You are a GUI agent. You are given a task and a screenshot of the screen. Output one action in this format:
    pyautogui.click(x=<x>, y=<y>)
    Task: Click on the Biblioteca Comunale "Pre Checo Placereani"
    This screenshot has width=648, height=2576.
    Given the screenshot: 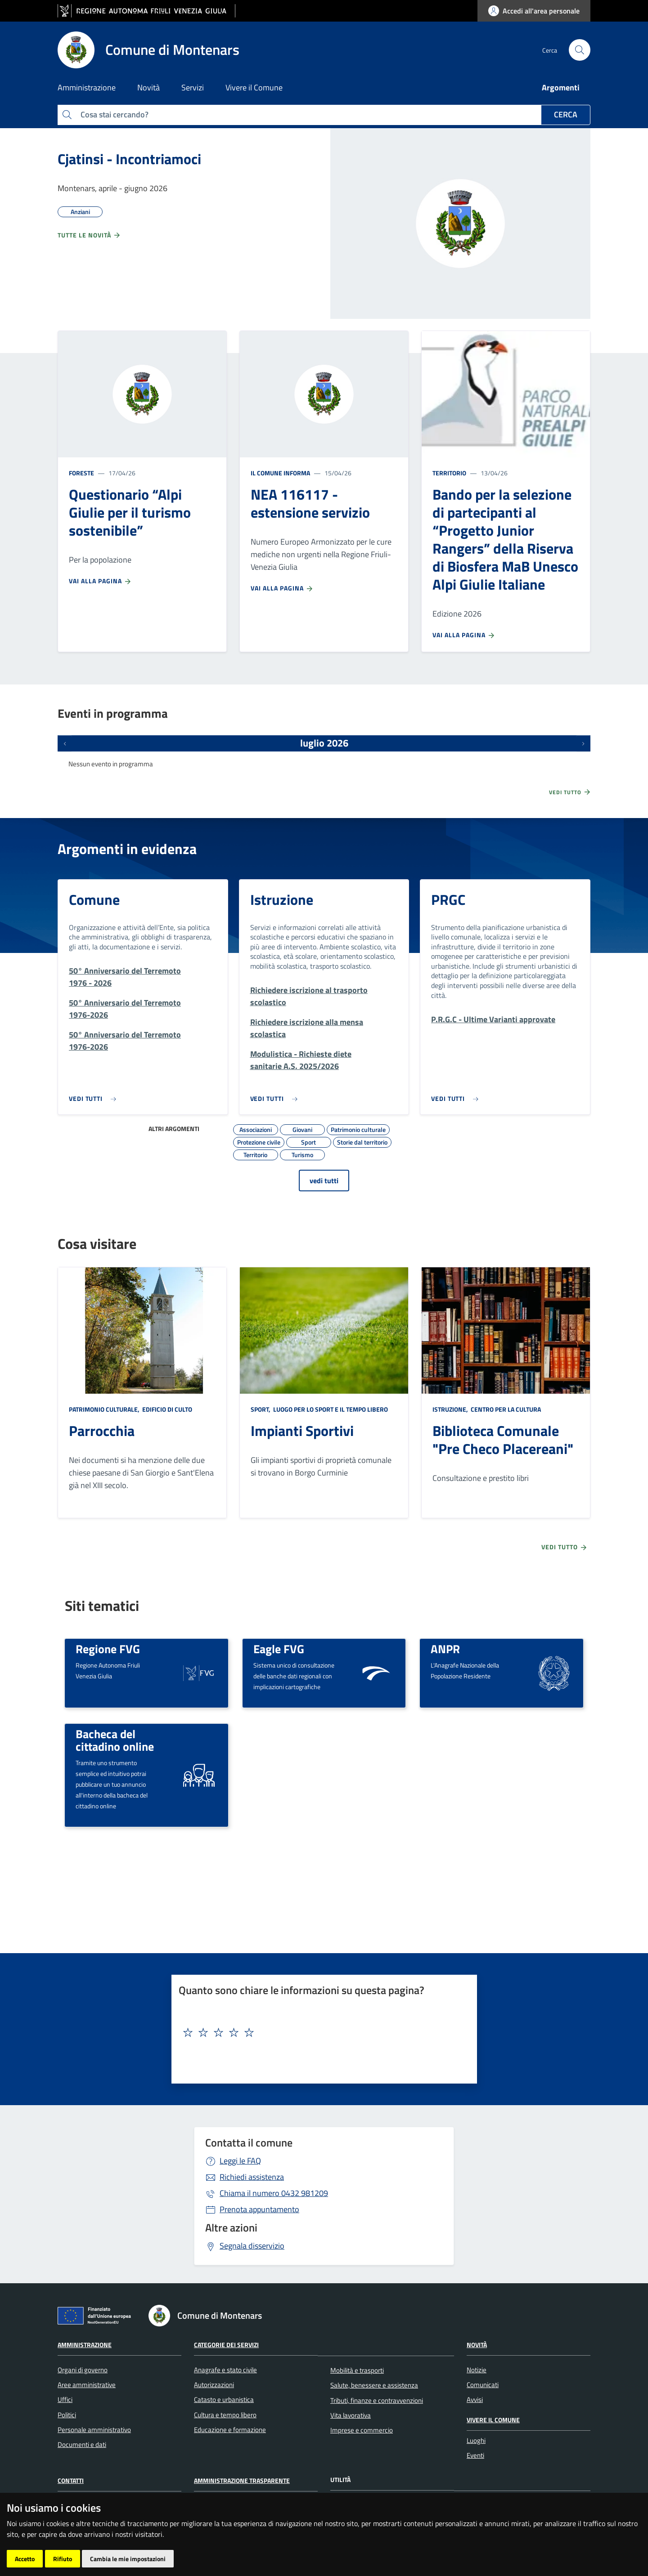 What is the action you would take?
    pyautogui.click(x=502, y=1439)
    